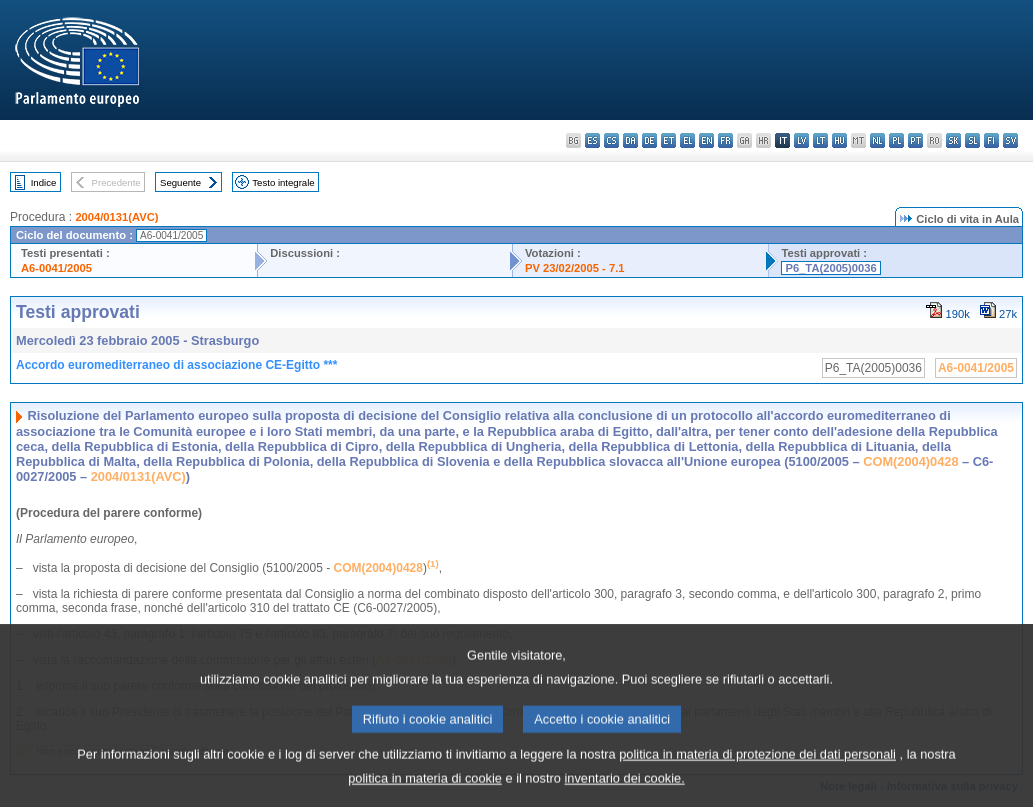  I want to click on PV 23/02/2005 - 7.1, so click(575, 268).